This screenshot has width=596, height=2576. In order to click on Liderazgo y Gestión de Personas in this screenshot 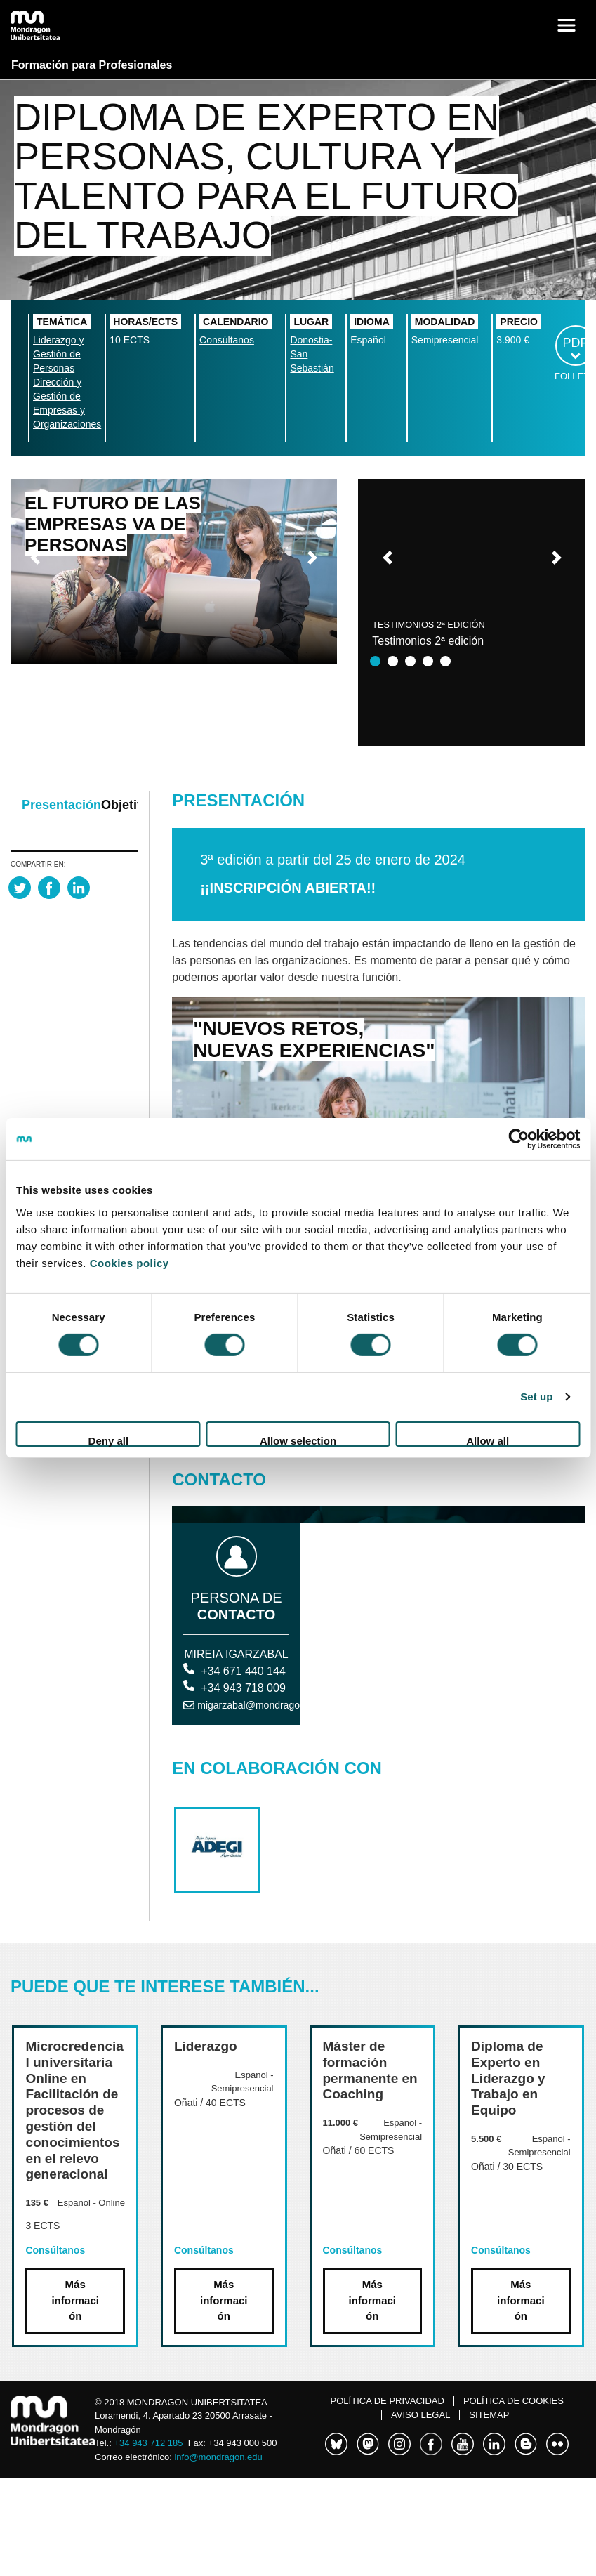, I will do `click(58, 354)`.